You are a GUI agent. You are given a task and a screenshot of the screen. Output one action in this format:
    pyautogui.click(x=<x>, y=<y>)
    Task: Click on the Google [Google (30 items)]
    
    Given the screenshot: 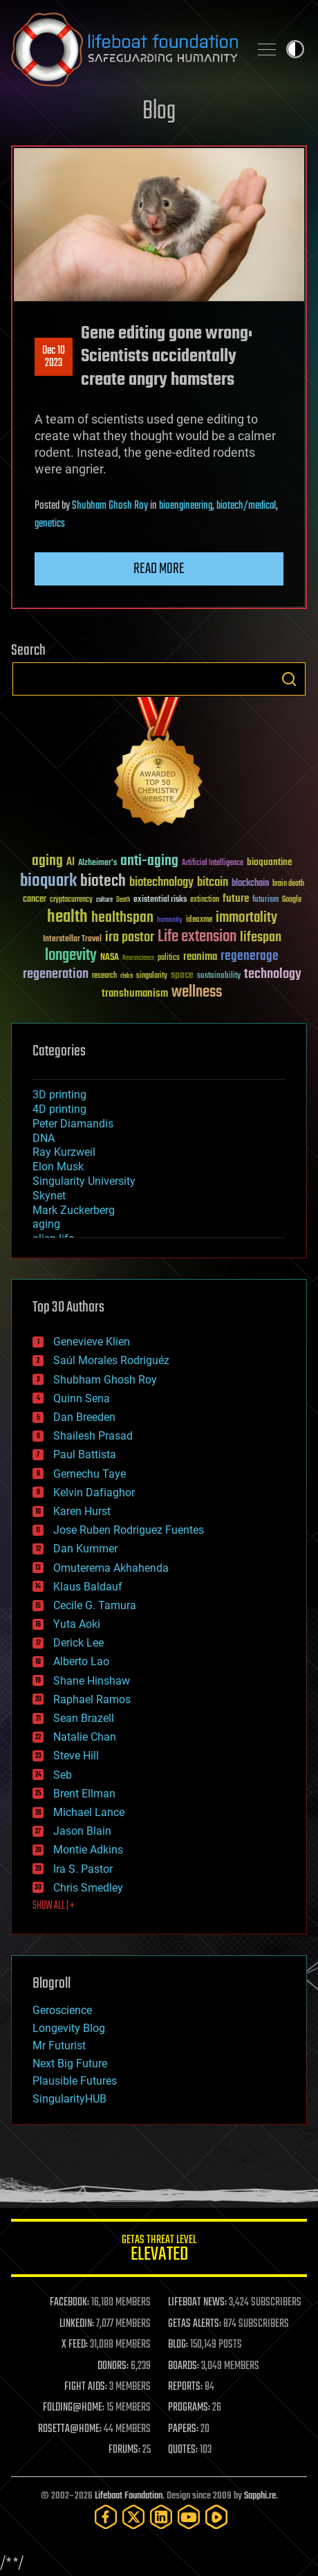 What is the action you would take?
    pyautogui.click(x=291, y=900)
    